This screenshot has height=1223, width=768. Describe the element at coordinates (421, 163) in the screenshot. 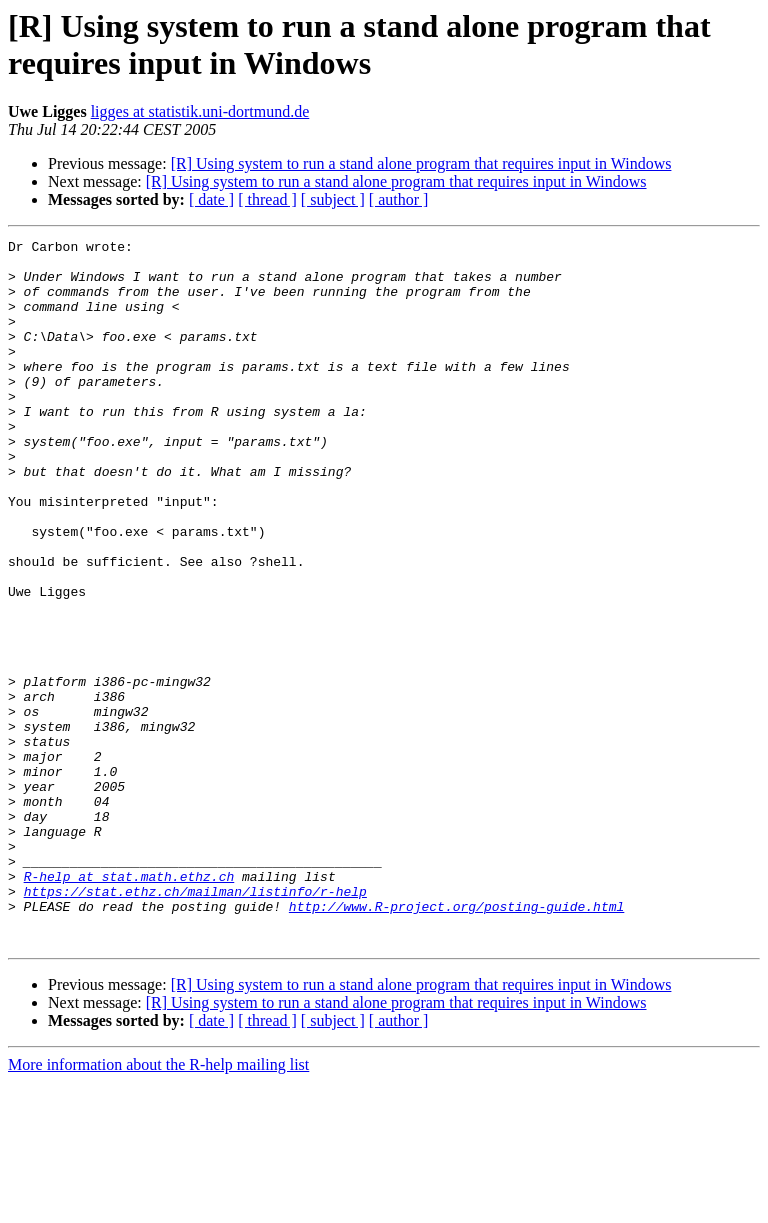

I see `[R] Using system to run a stand alone program that requires input in Windows` at that location.